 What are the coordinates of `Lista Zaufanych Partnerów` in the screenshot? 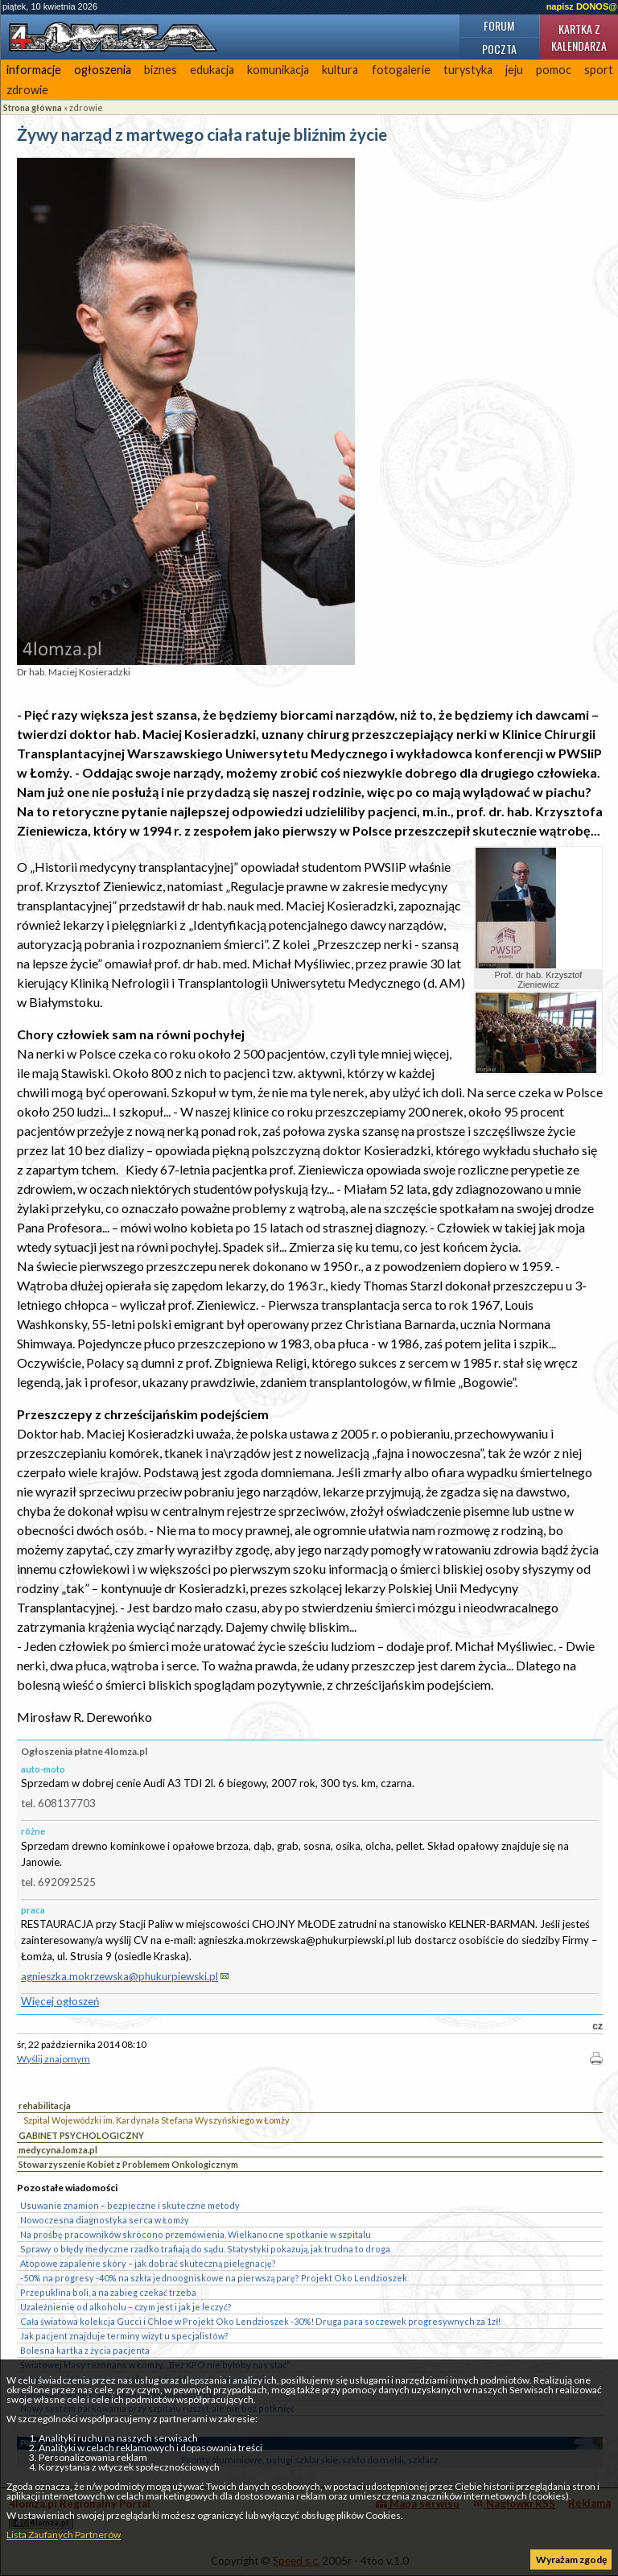 It's located at (63, 2535).